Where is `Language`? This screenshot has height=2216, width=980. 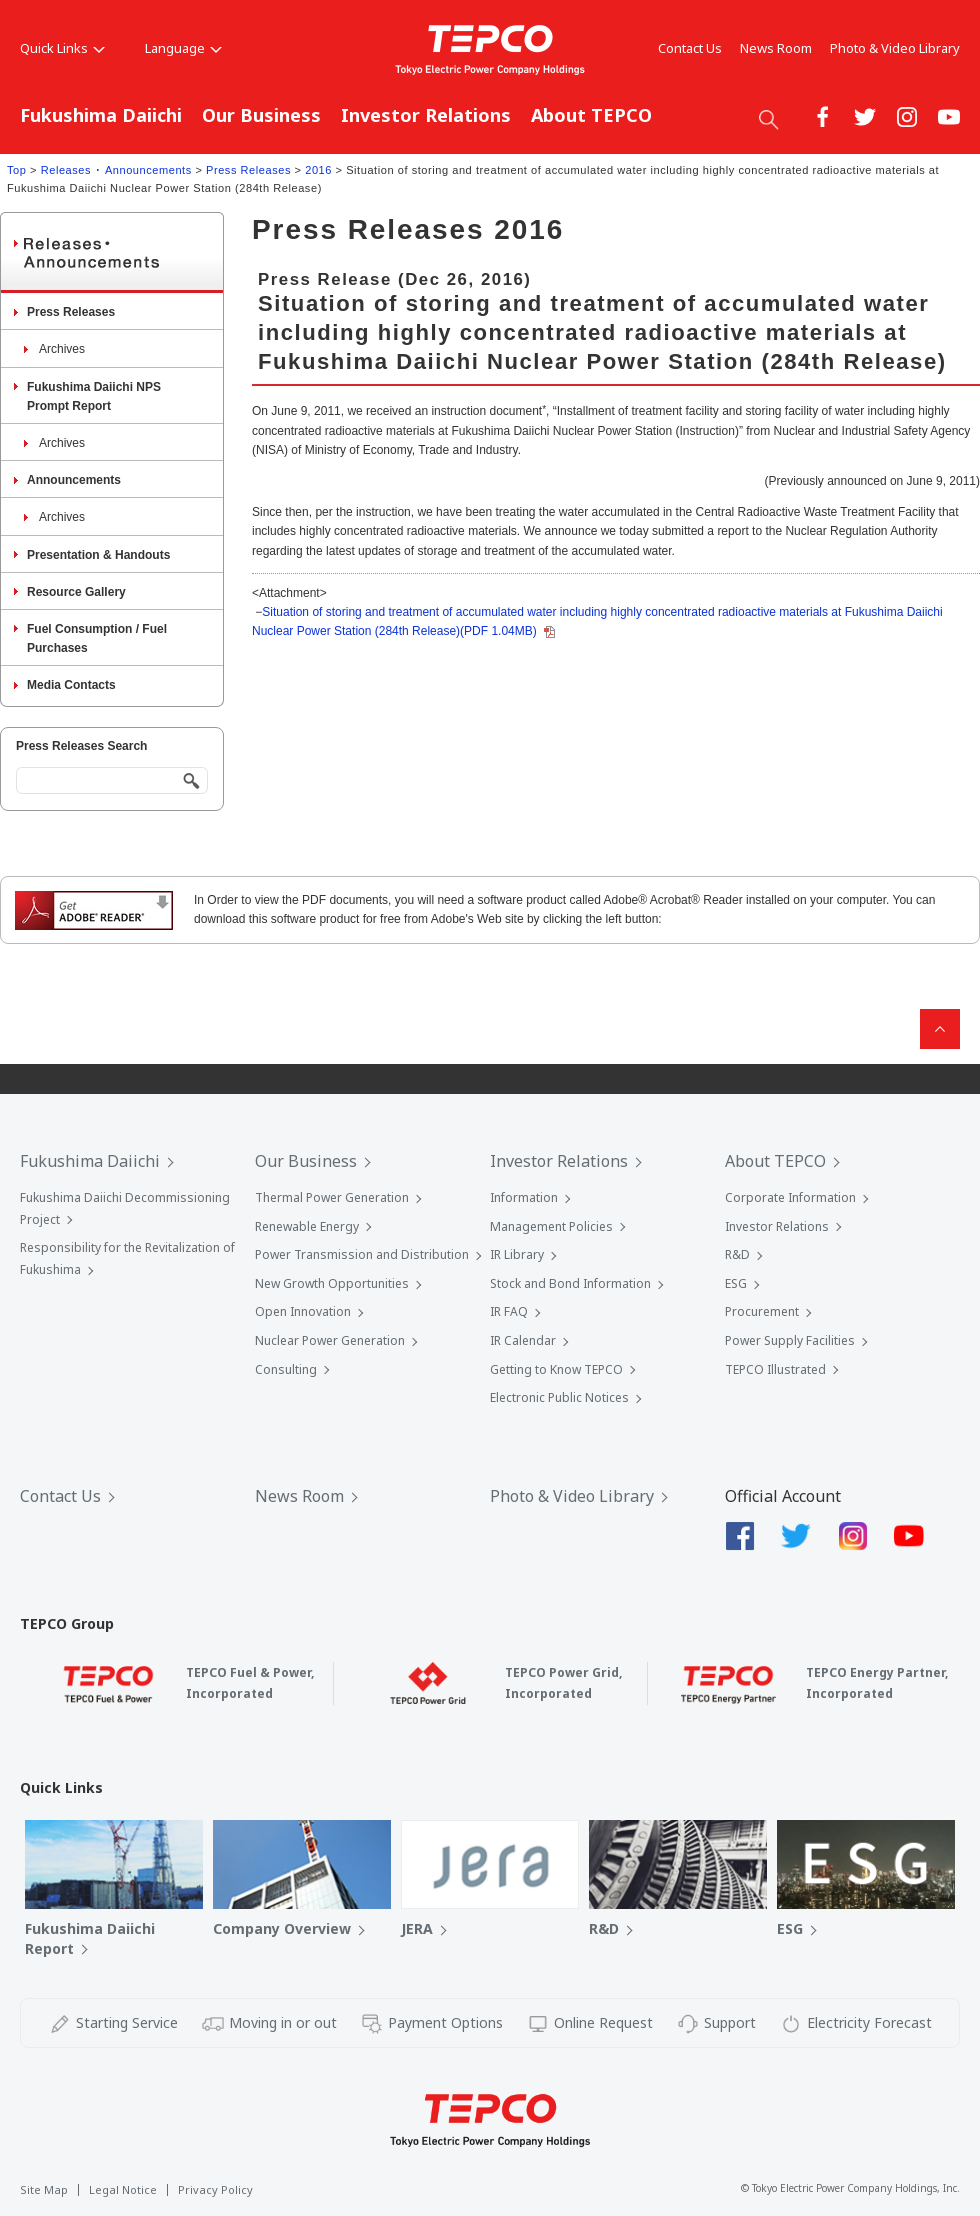
Language is located at coordinates (183, 48).